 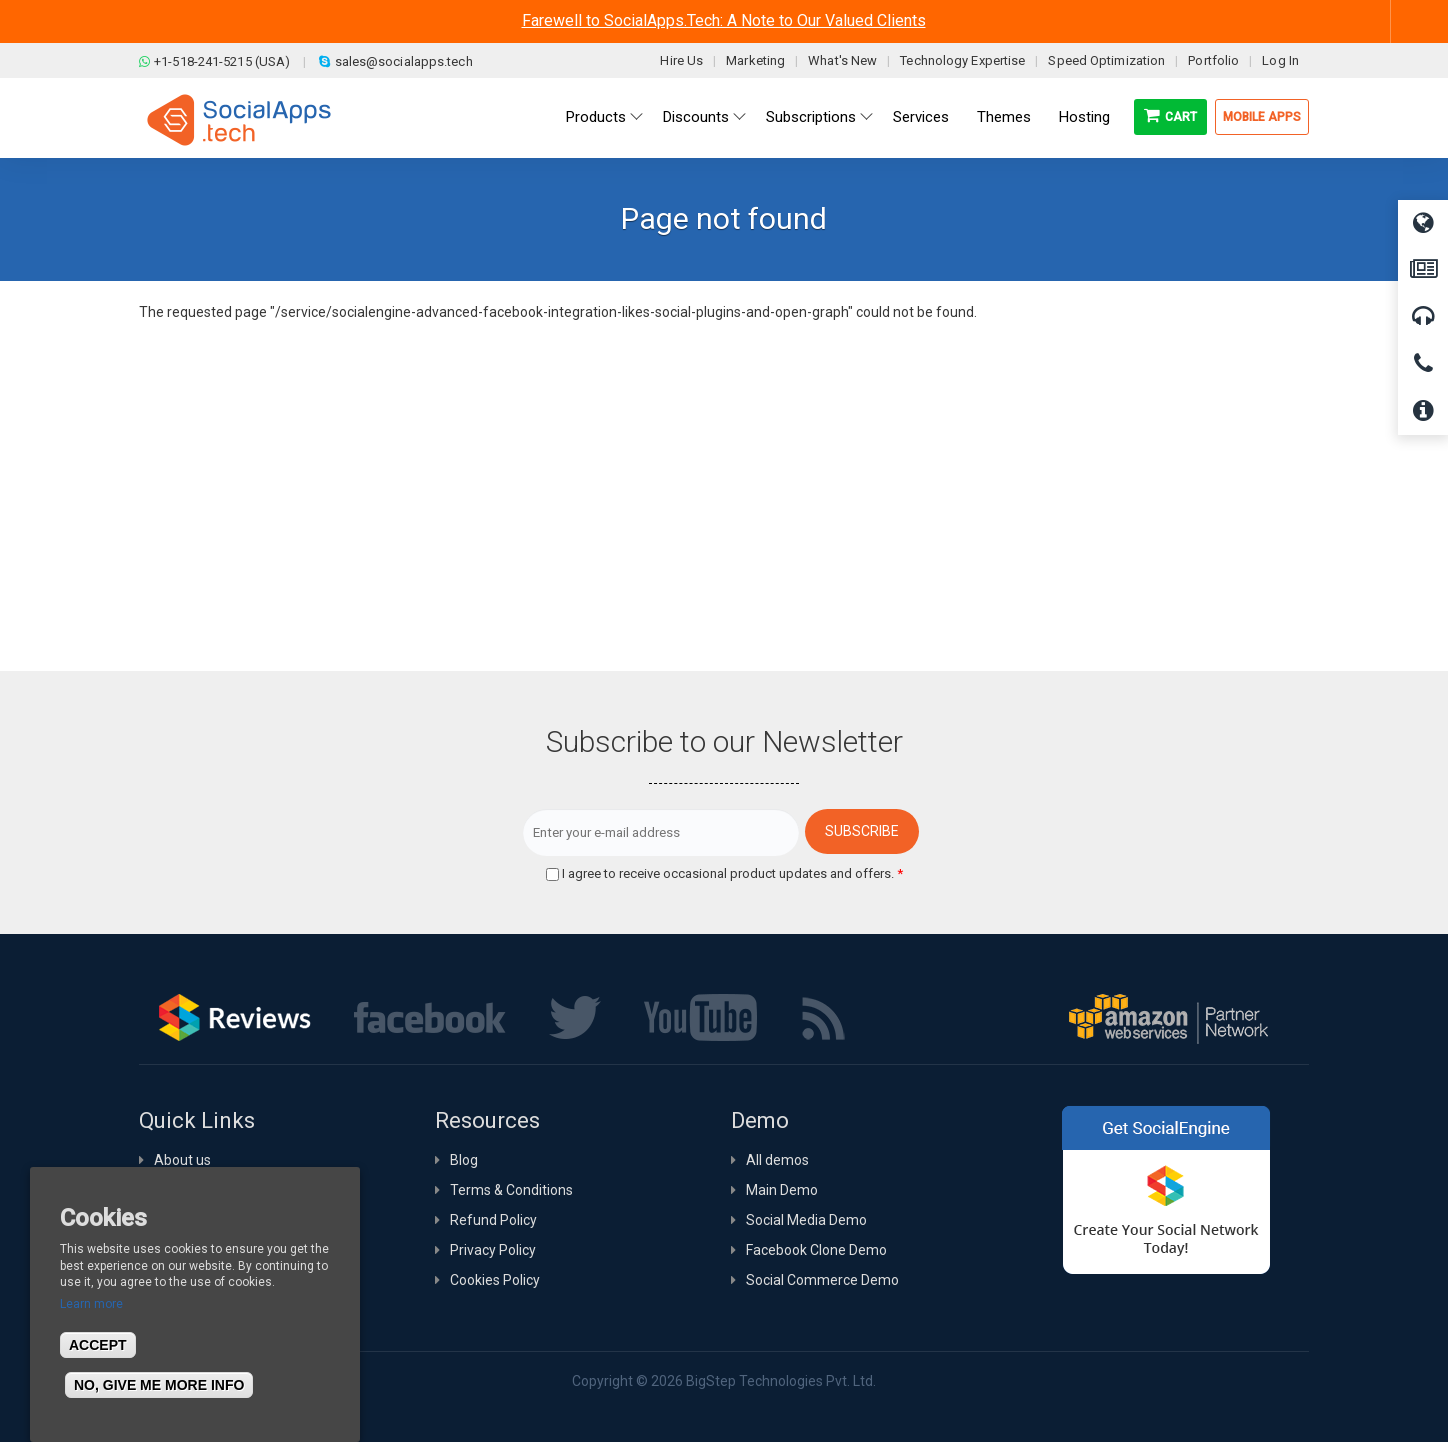 What do you see at coordinates (182, 1160) in the screenshot?
I see `About us` at bounding box center [182, 1160].